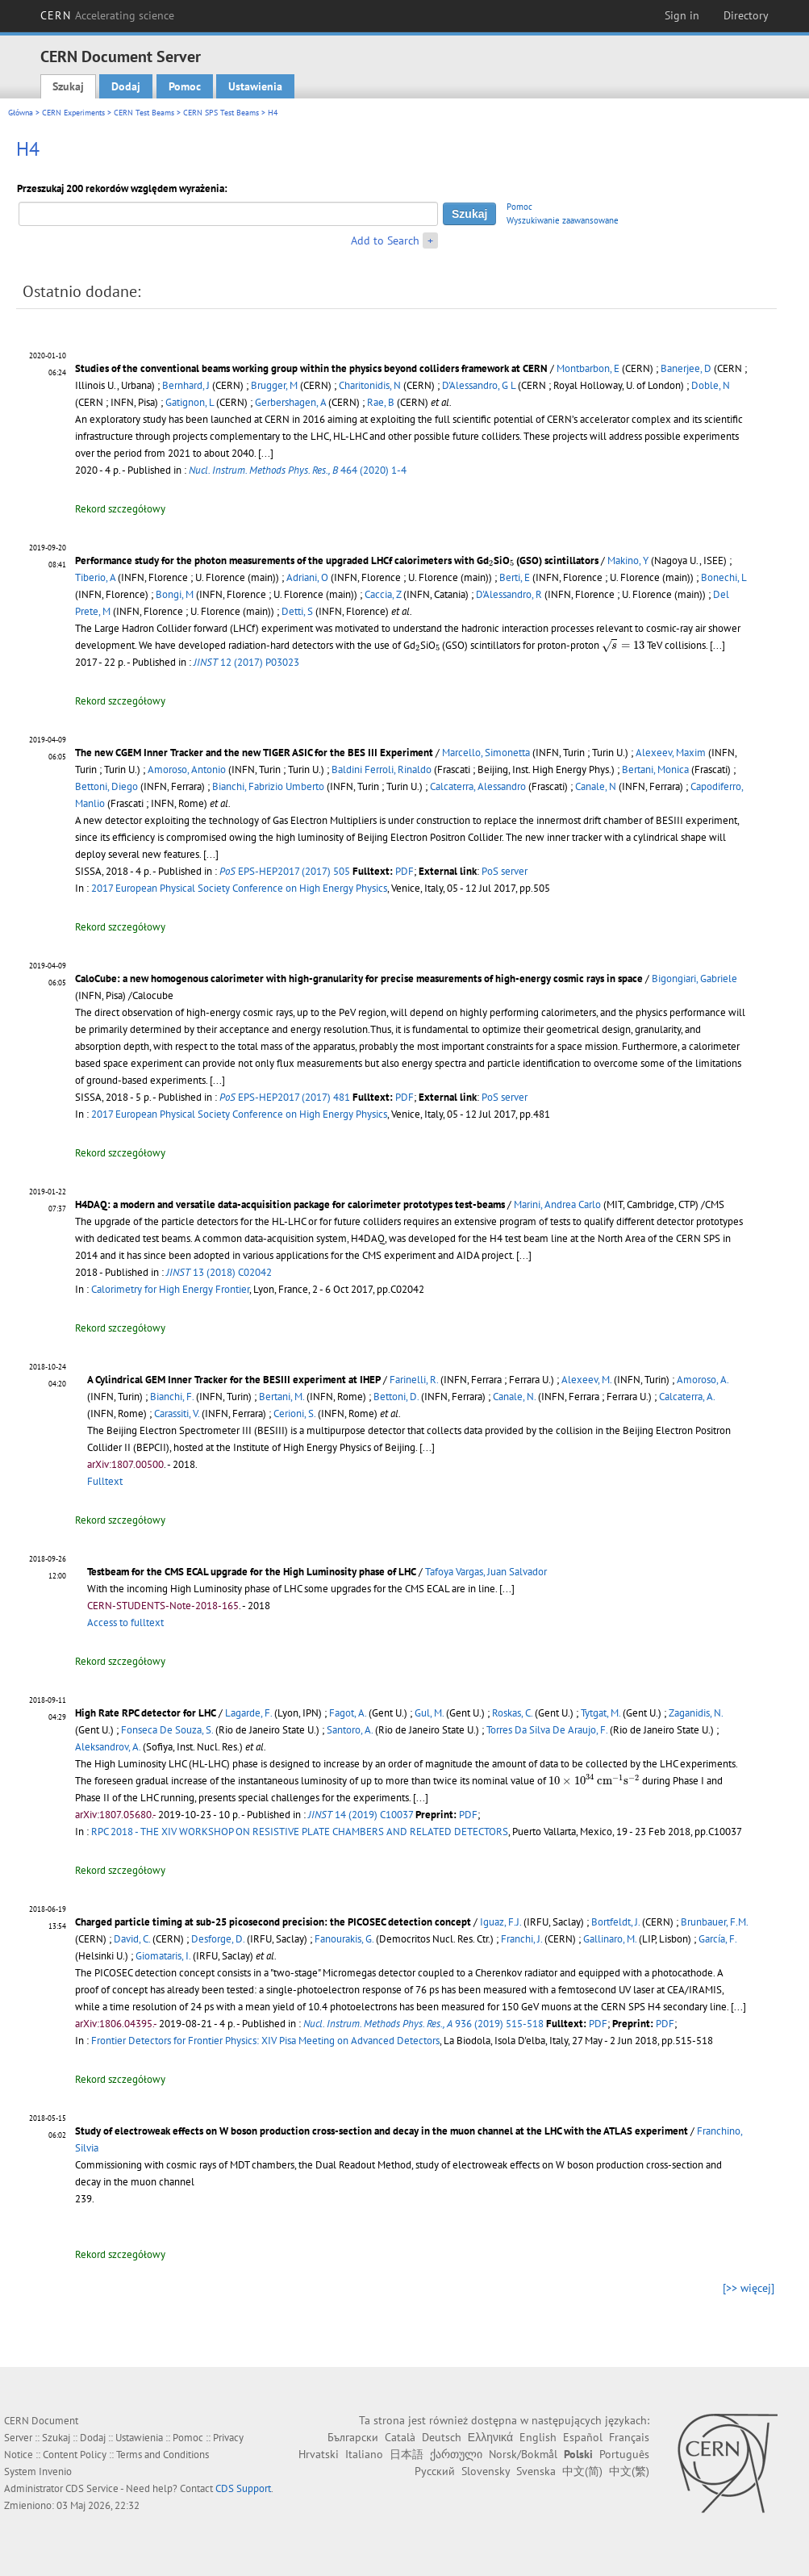 This screenshot has height=2576, width=809. What do you see at coordinates (186, 385) in the screenshot?
I see `Bernhard, J` at bounding box center [186, 385].